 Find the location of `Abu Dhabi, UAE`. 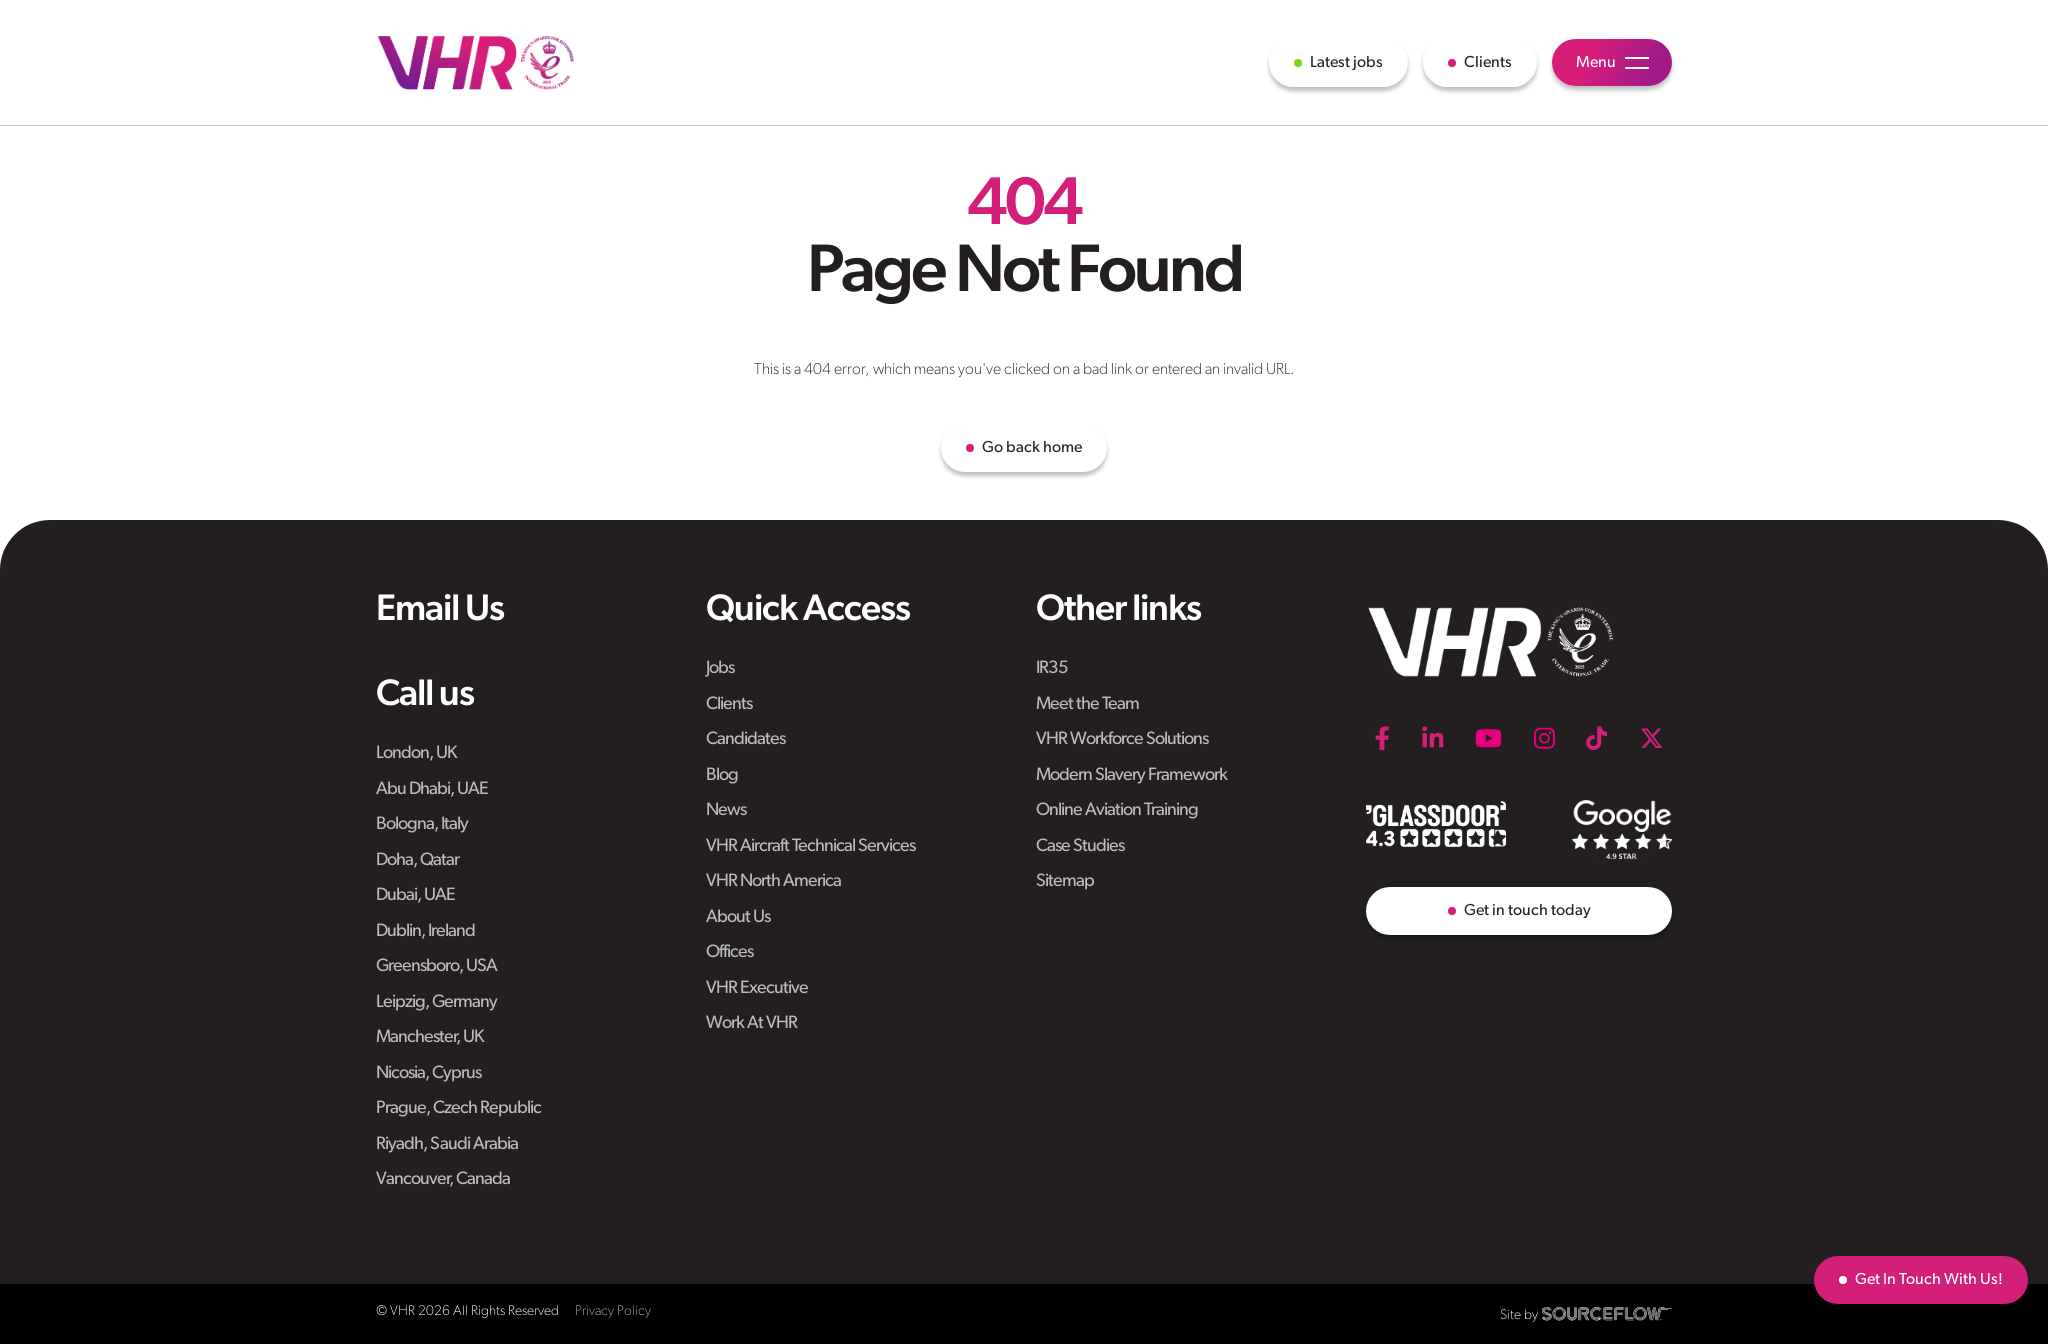

Abu Dhabi, UAE is located at coordinates (432, 789).